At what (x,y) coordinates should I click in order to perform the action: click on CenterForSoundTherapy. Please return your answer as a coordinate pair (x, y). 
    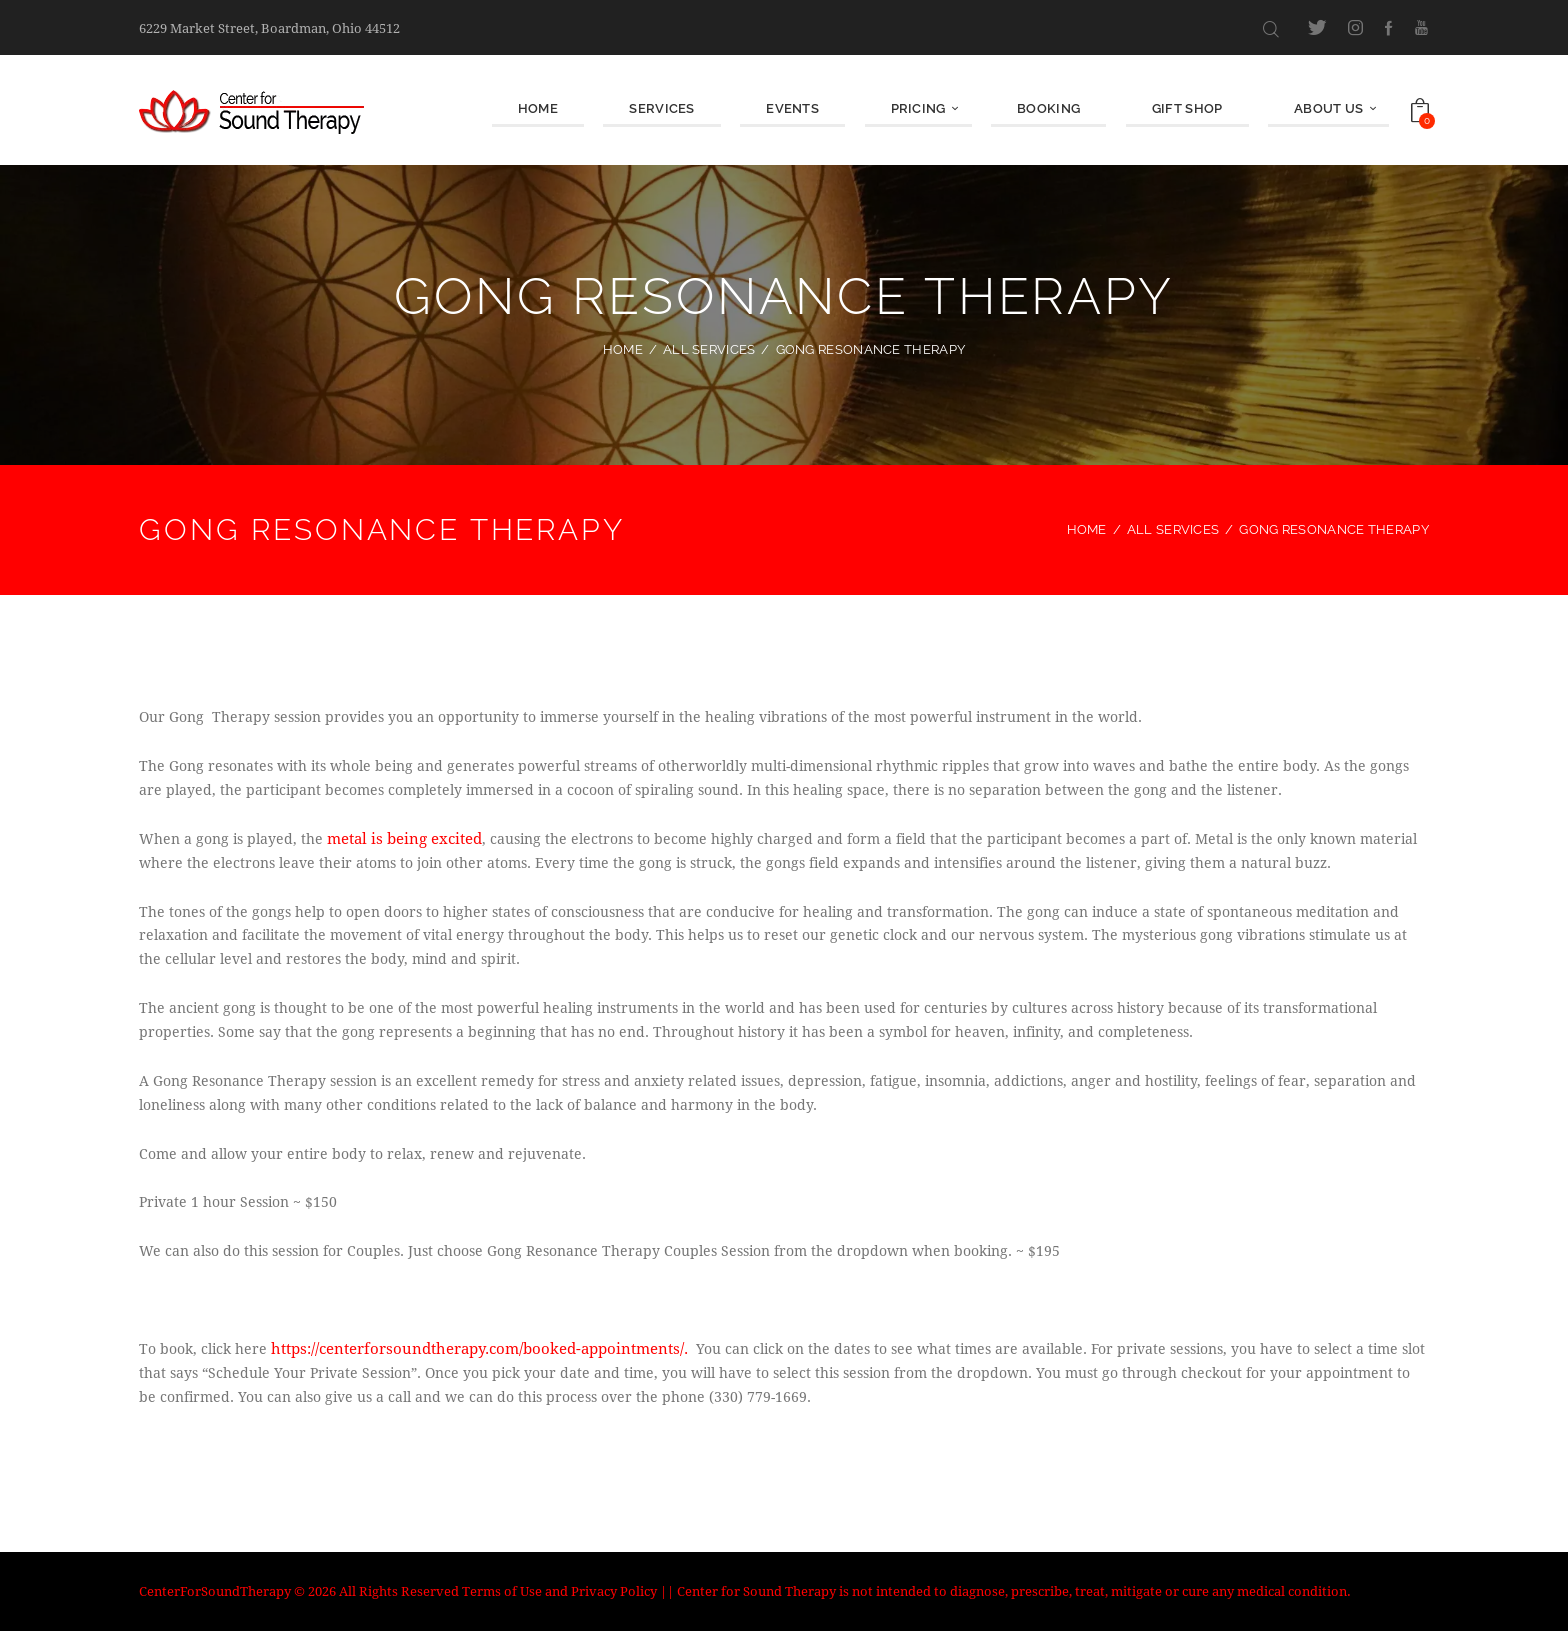
    Looking at the image, I should click on (215, 1591).